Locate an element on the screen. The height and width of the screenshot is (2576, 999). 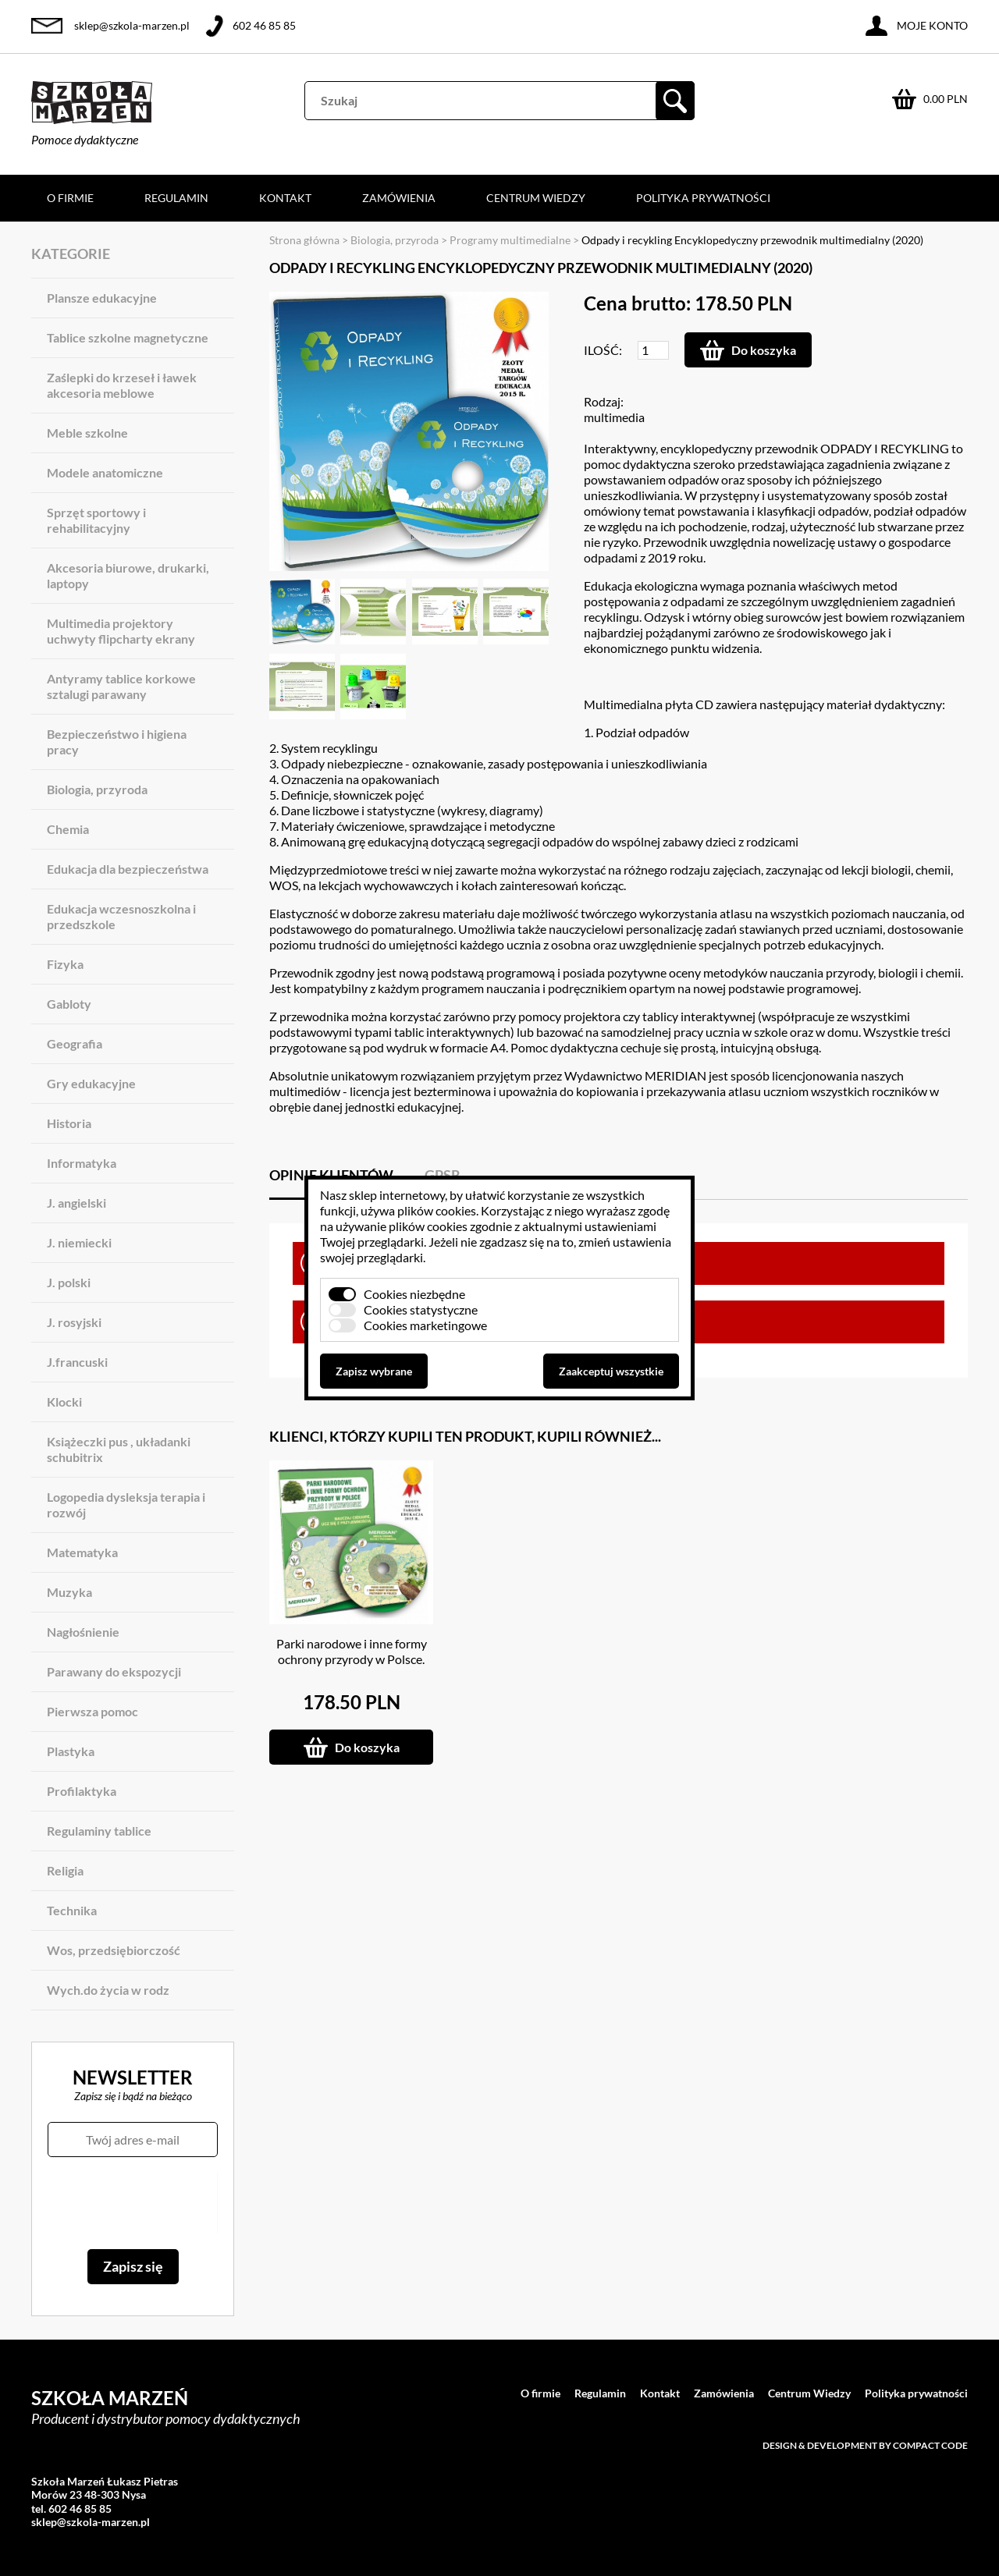
Matematyka is located at coordinates (82, 1552).